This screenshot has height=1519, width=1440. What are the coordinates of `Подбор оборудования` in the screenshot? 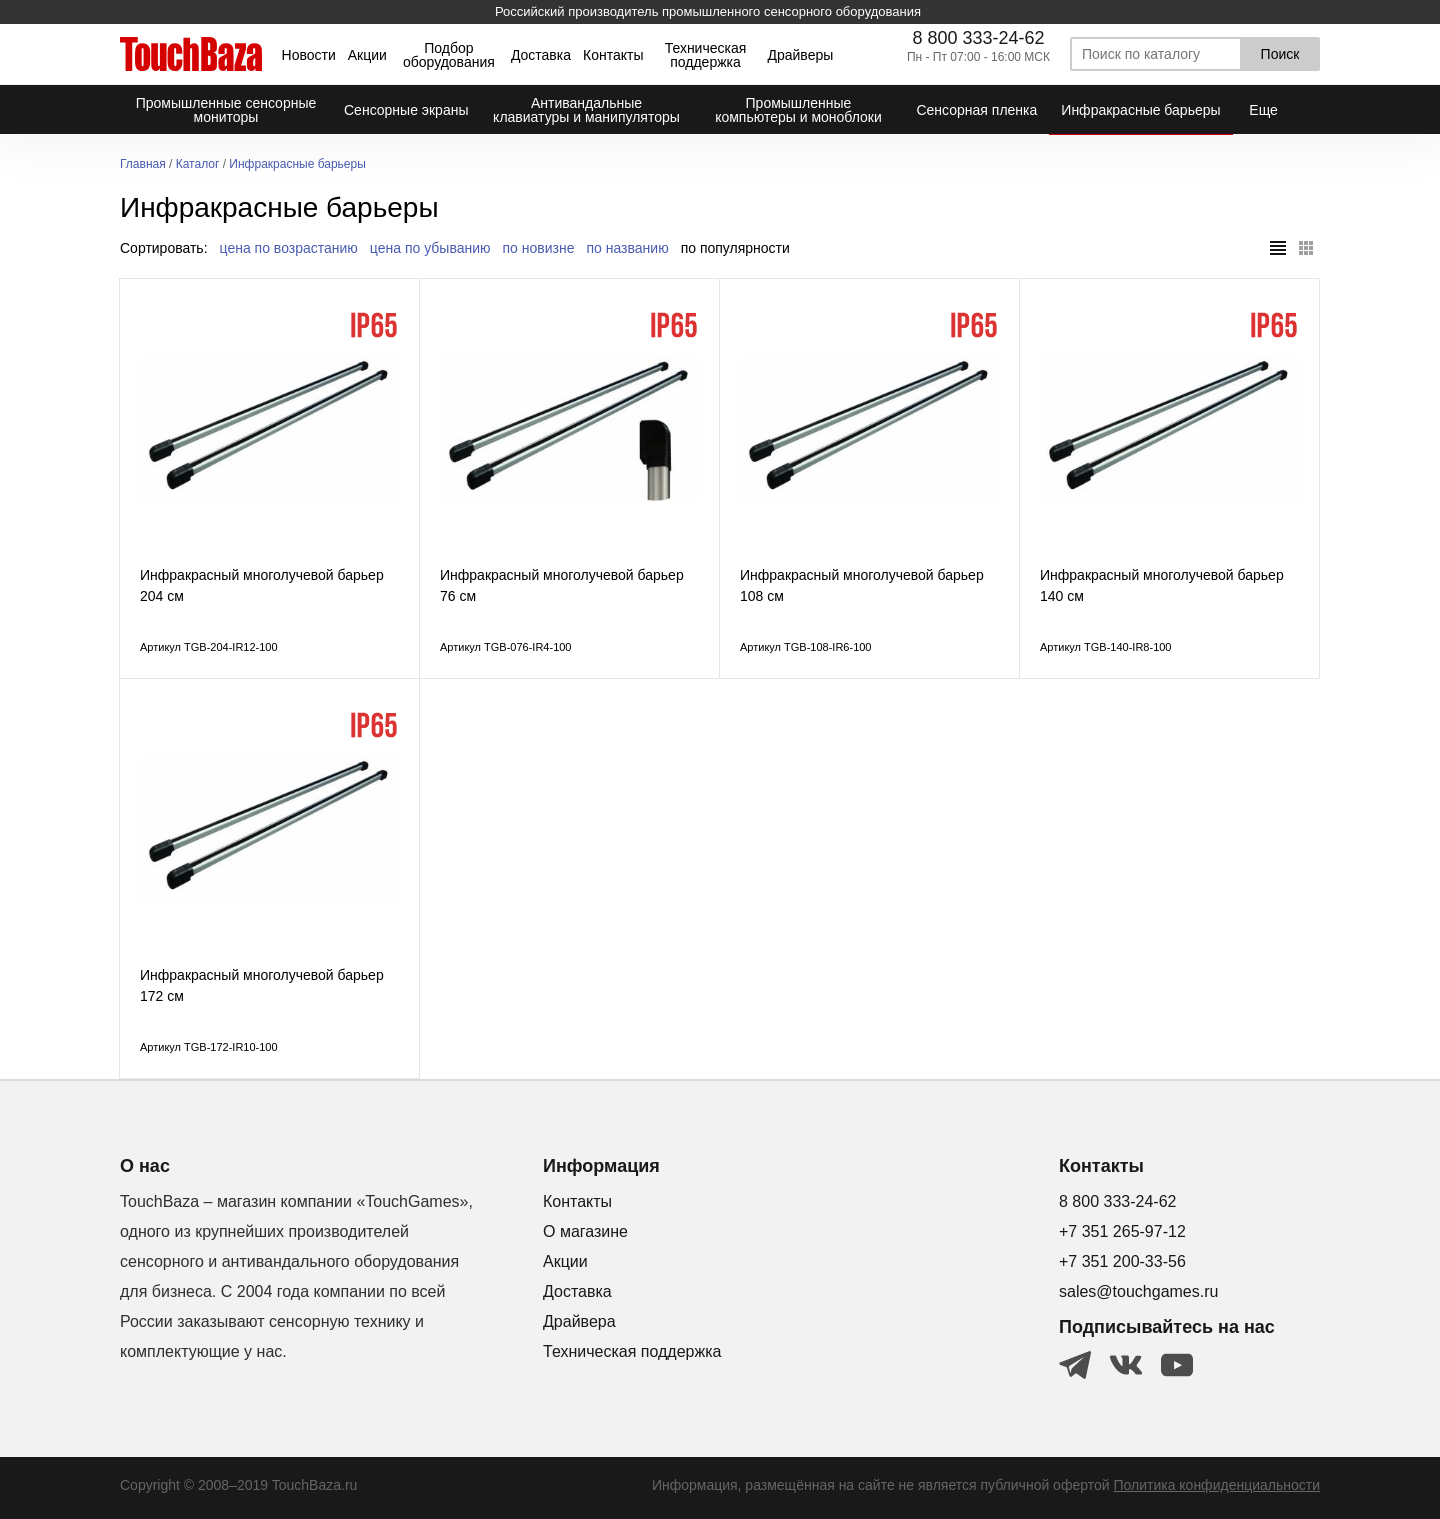 It's located at (449, 55).